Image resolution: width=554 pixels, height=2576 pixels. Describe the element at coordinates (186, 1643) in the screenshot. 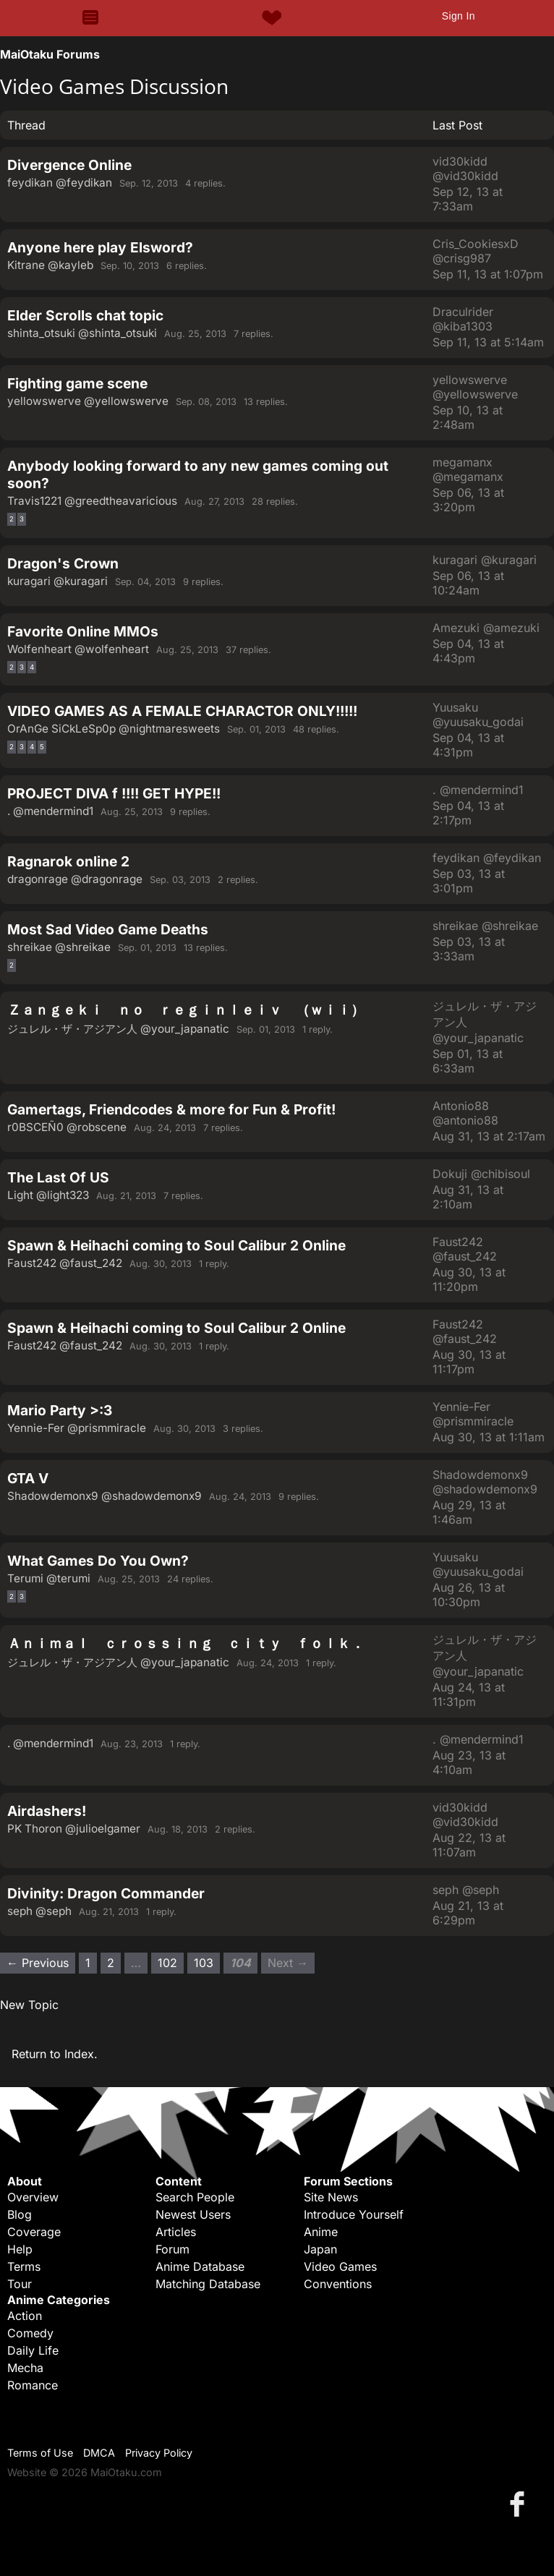

I see `Ａｎｉｍａｌ ｃｒｏｓｓｉｎｇ ｃｉｔｙ ｆｏｌｋ．` at that location.